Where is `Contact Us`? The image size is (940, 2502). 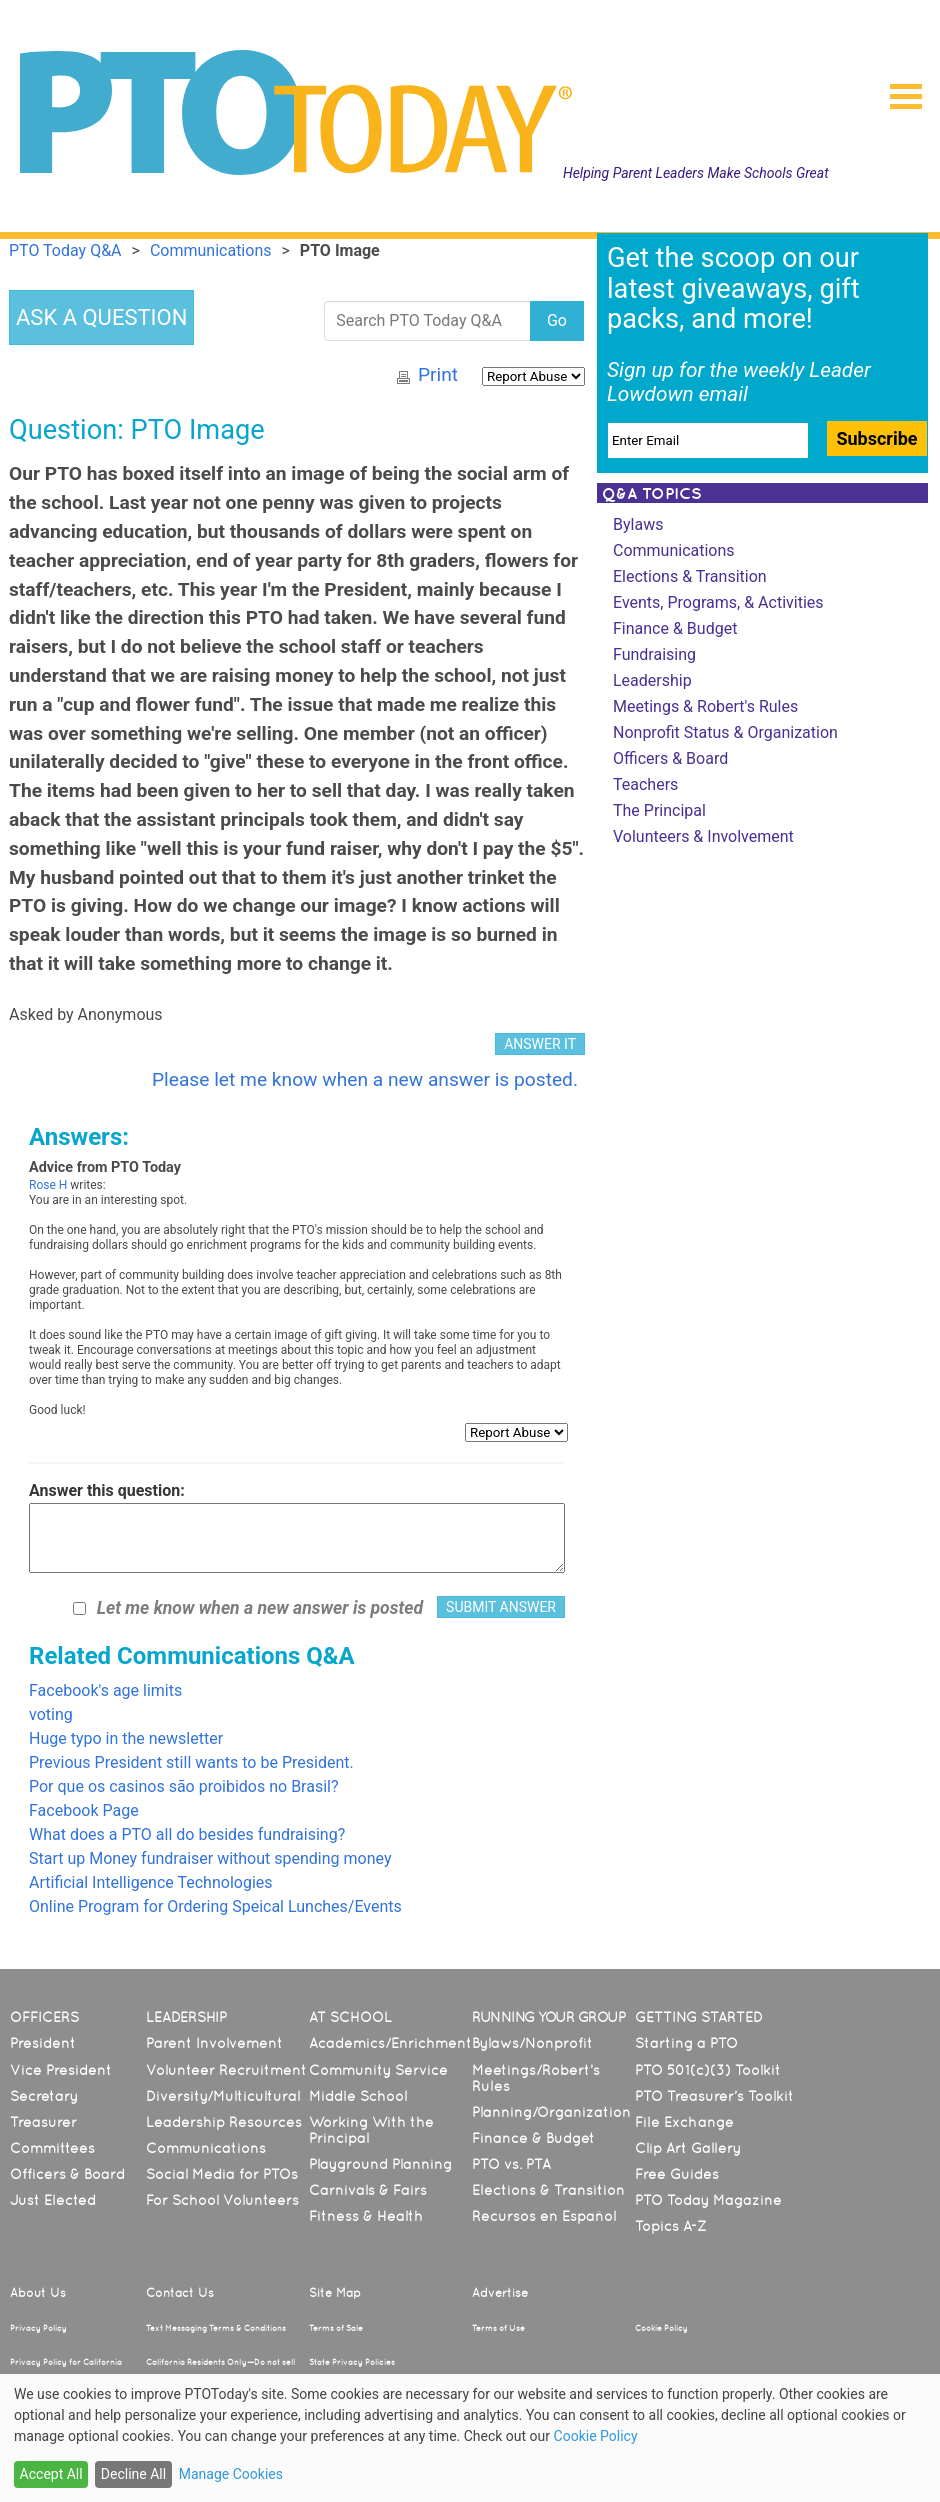
Contact Us is located at coordinates (180, 2293).